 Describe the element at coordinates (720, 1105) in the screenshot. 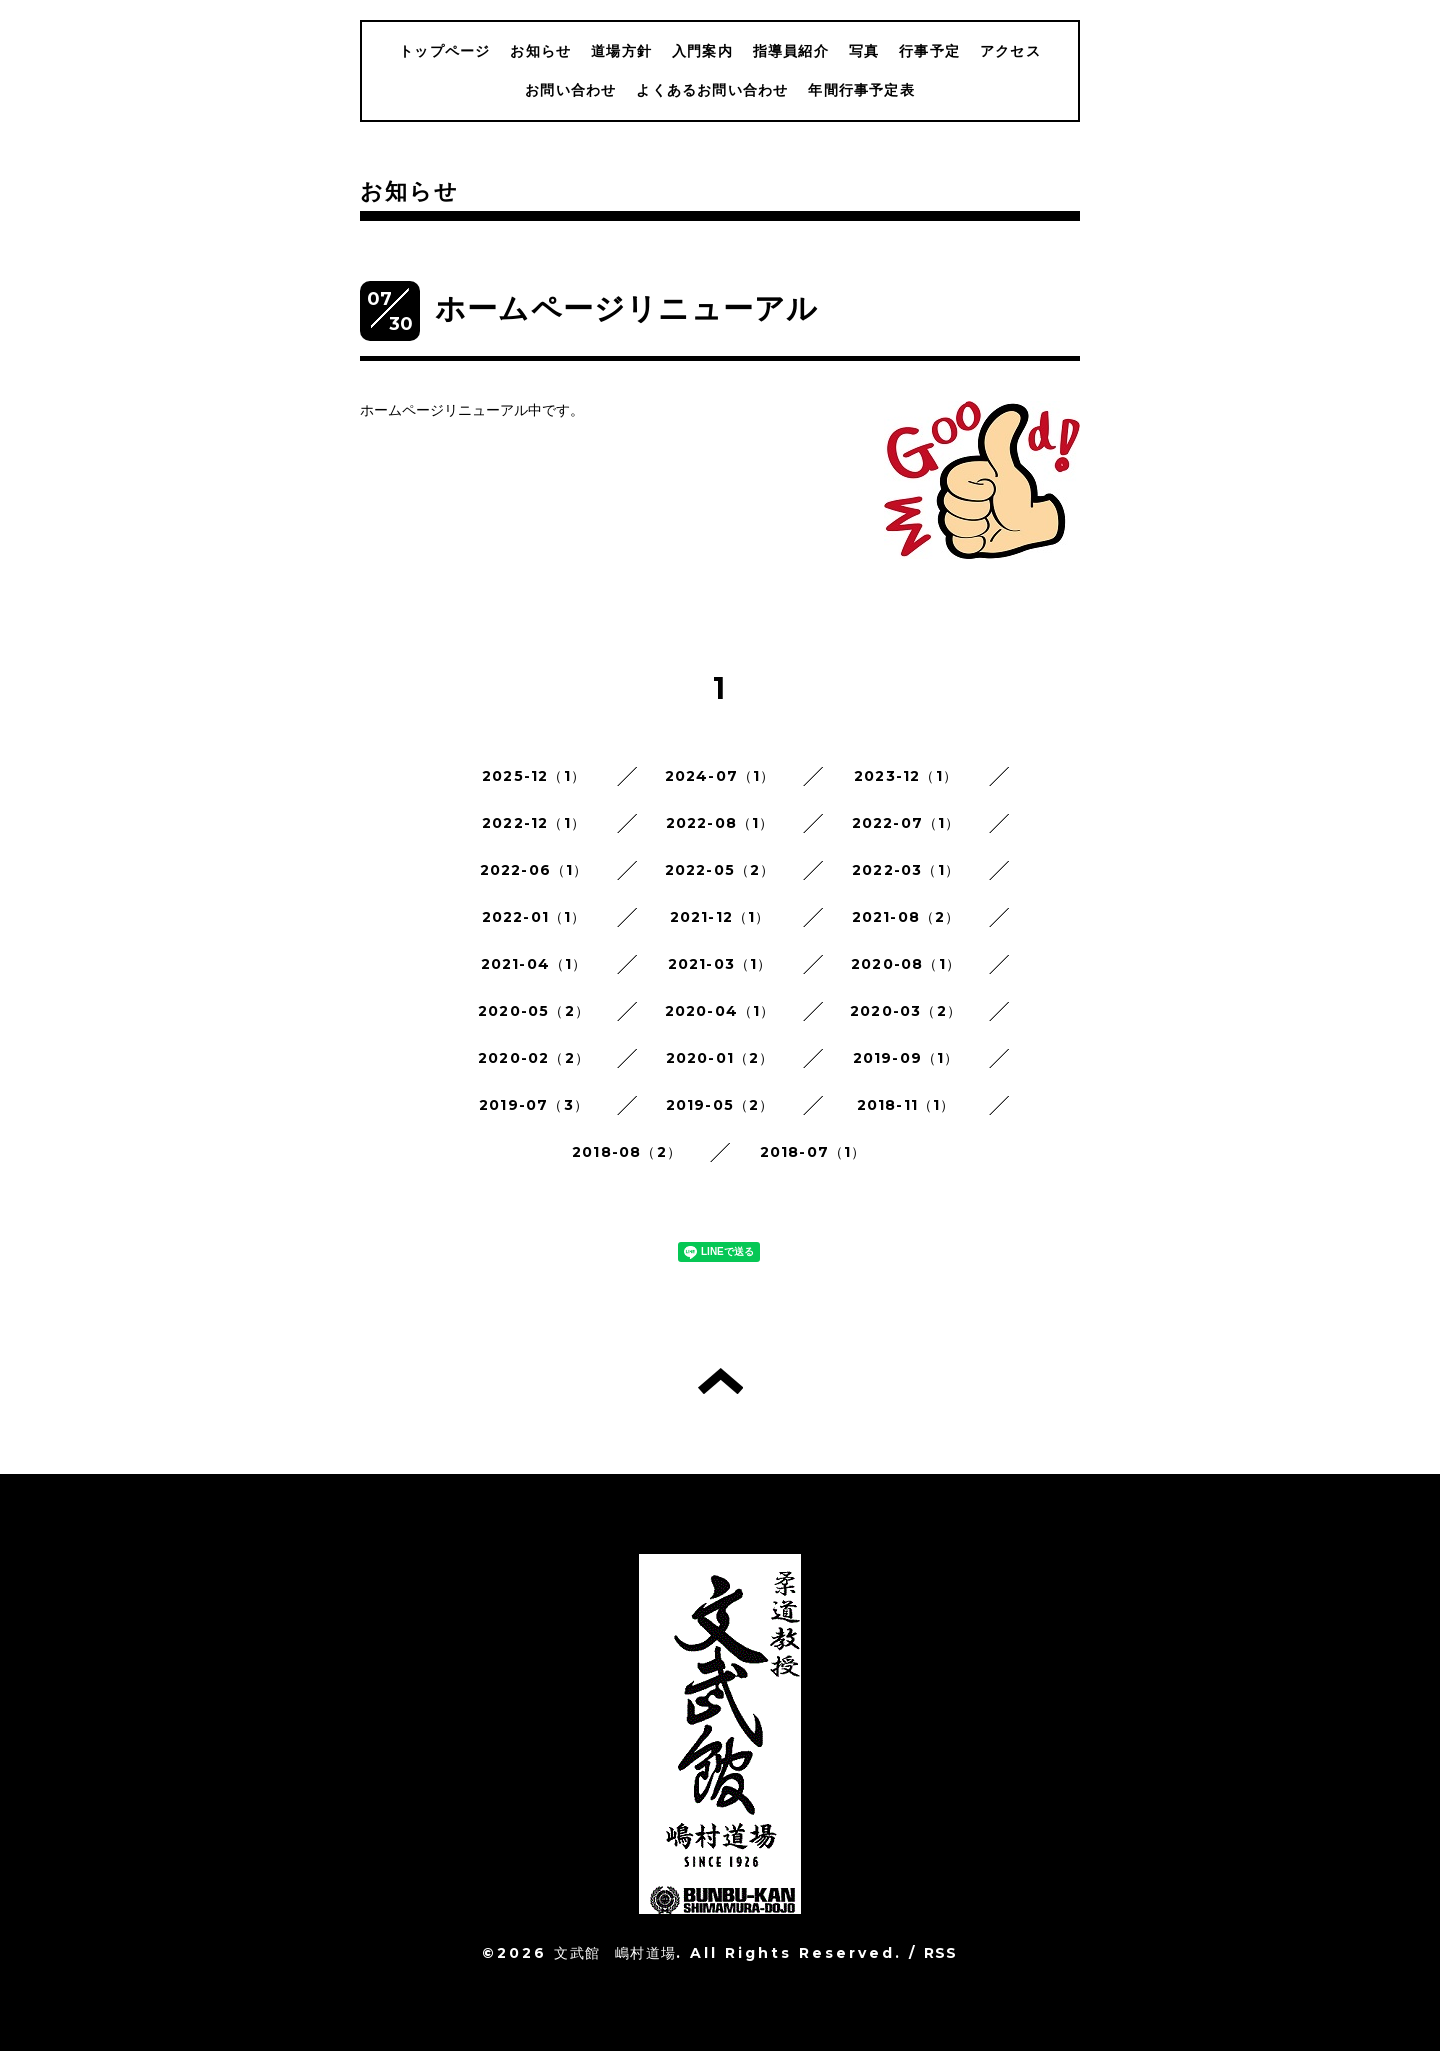

I see `2019-05（2）` at that location.